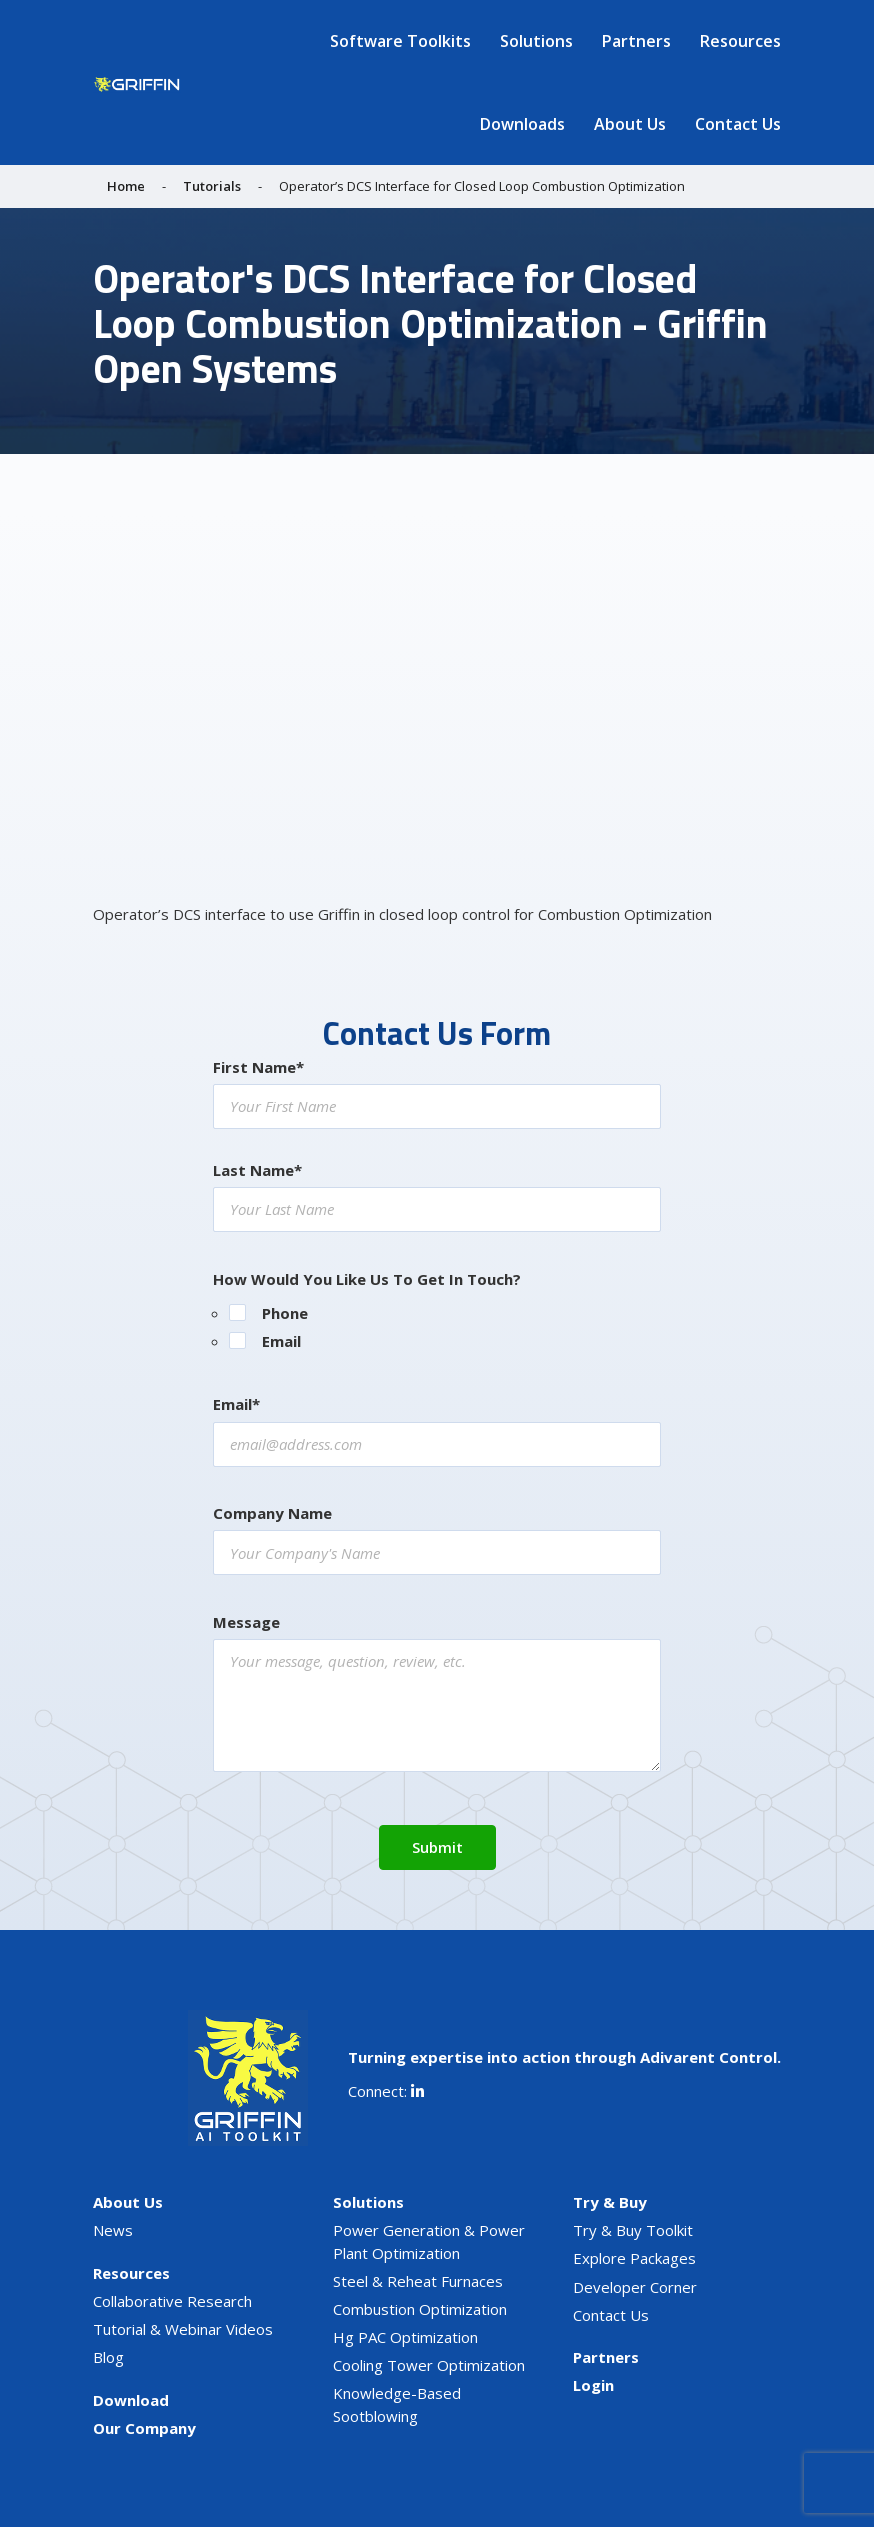  What do you see at coordinates (108, 2357) in the screenshot?
I see `Blog` at bounding box center [108, 2357].